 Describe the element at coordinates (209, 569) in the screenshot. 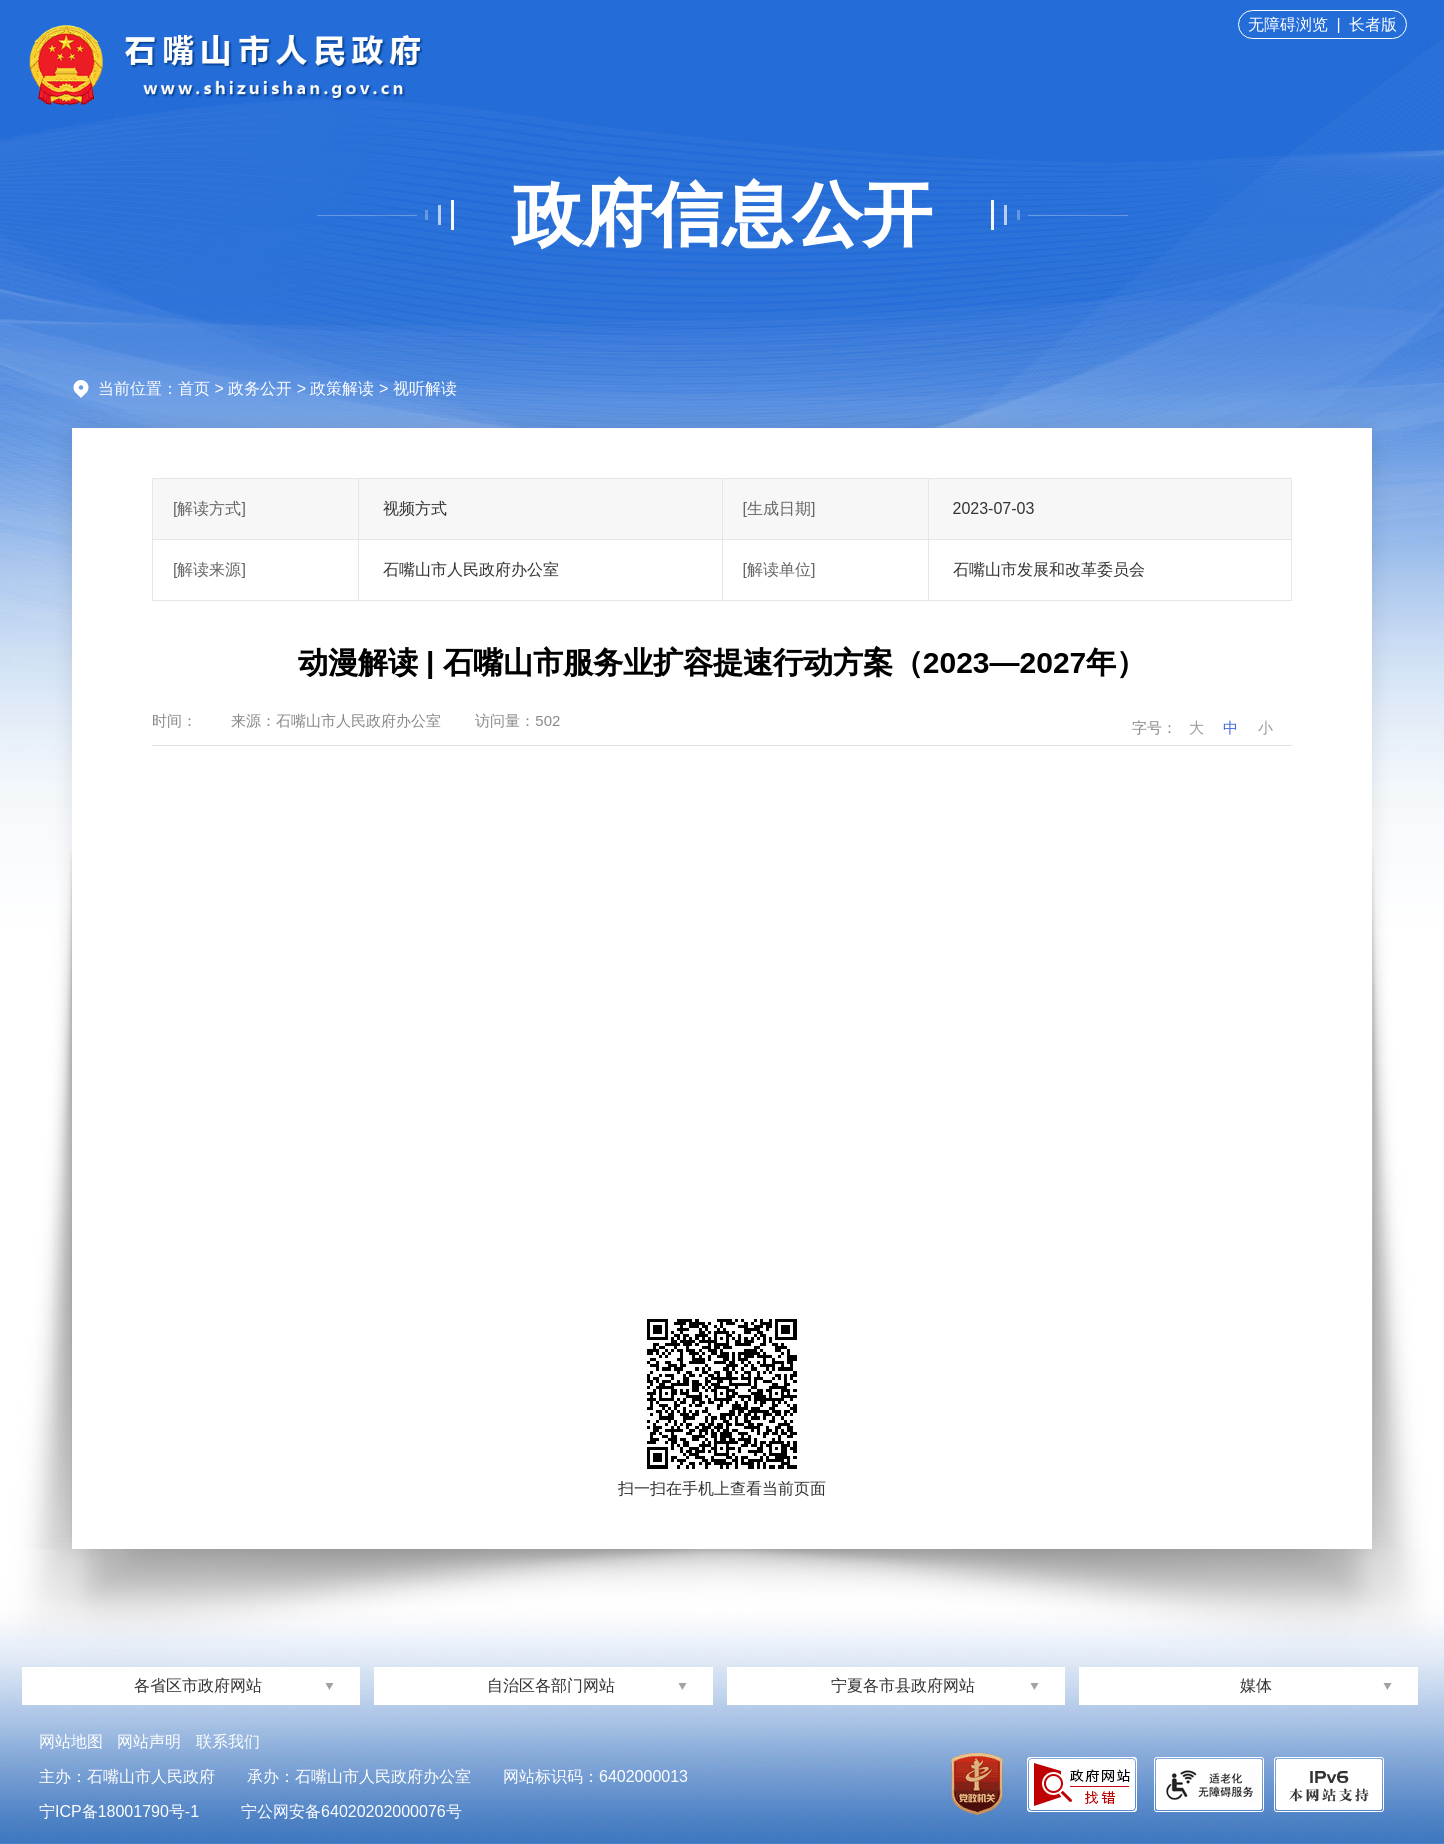

I see `[解读来源]` at that location.